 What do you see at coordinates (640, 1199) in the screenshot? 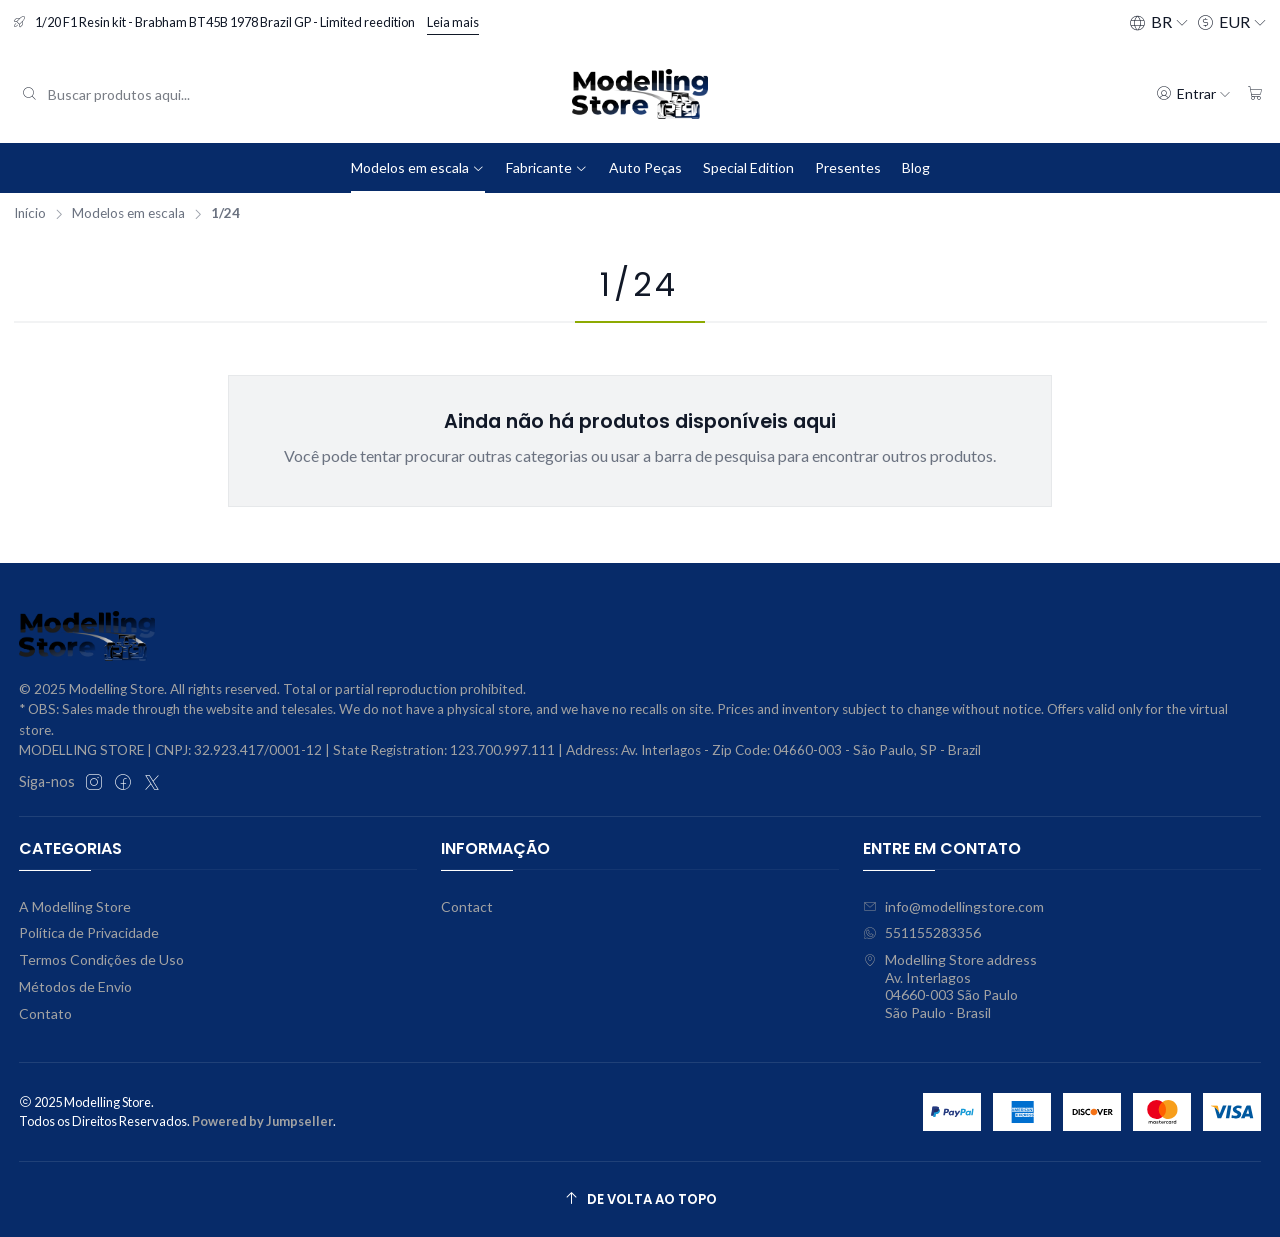
I see `[De volta ao topo]` at bounding box center [640, 1199].